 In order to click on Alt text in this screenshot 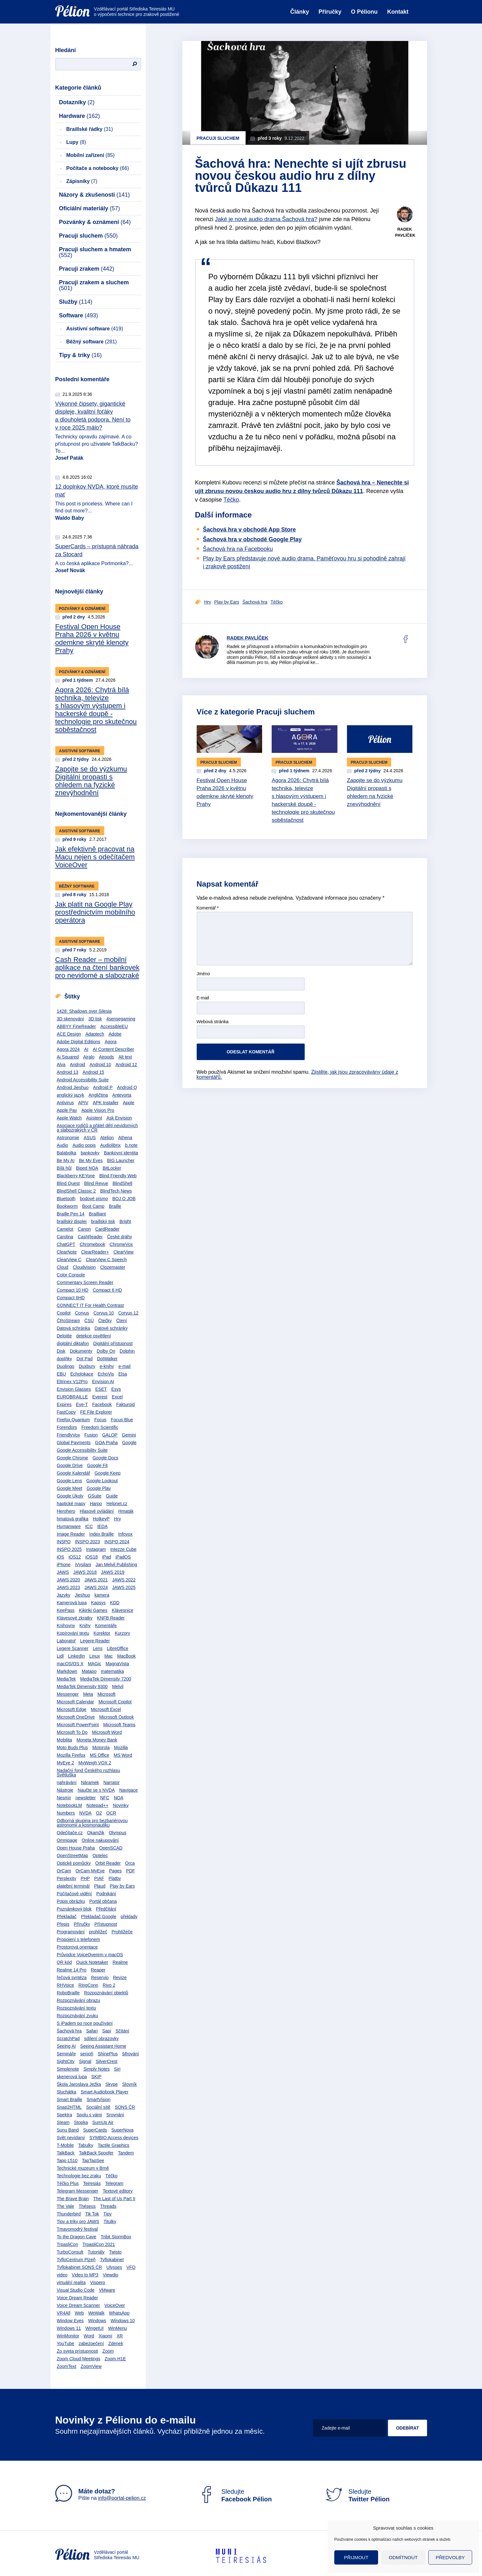, I will do `click(125, 1056)`.